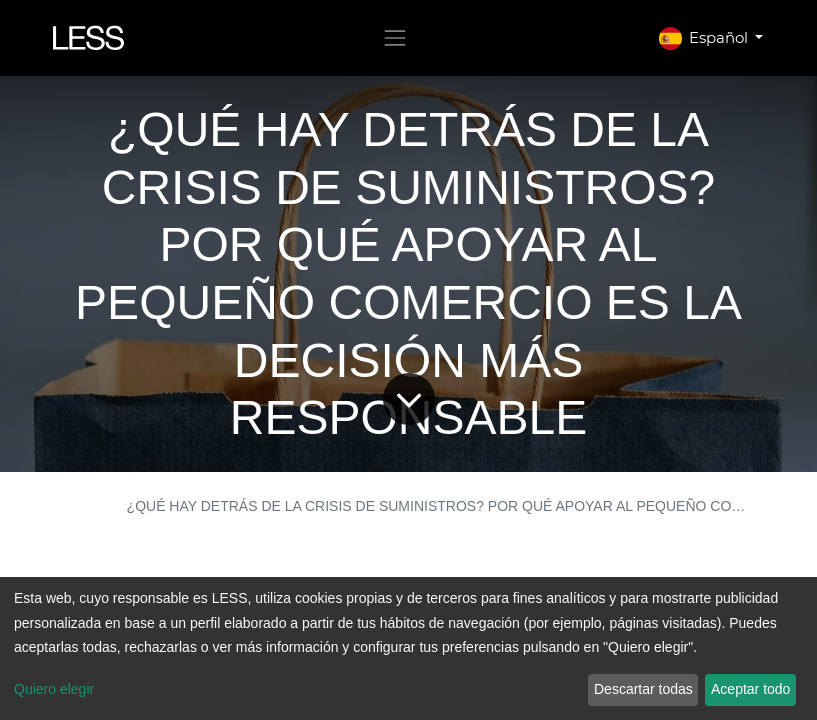  Describe the element at coordinates (54, 689) in the screenshot. I see `Quiero elegir` at that location.